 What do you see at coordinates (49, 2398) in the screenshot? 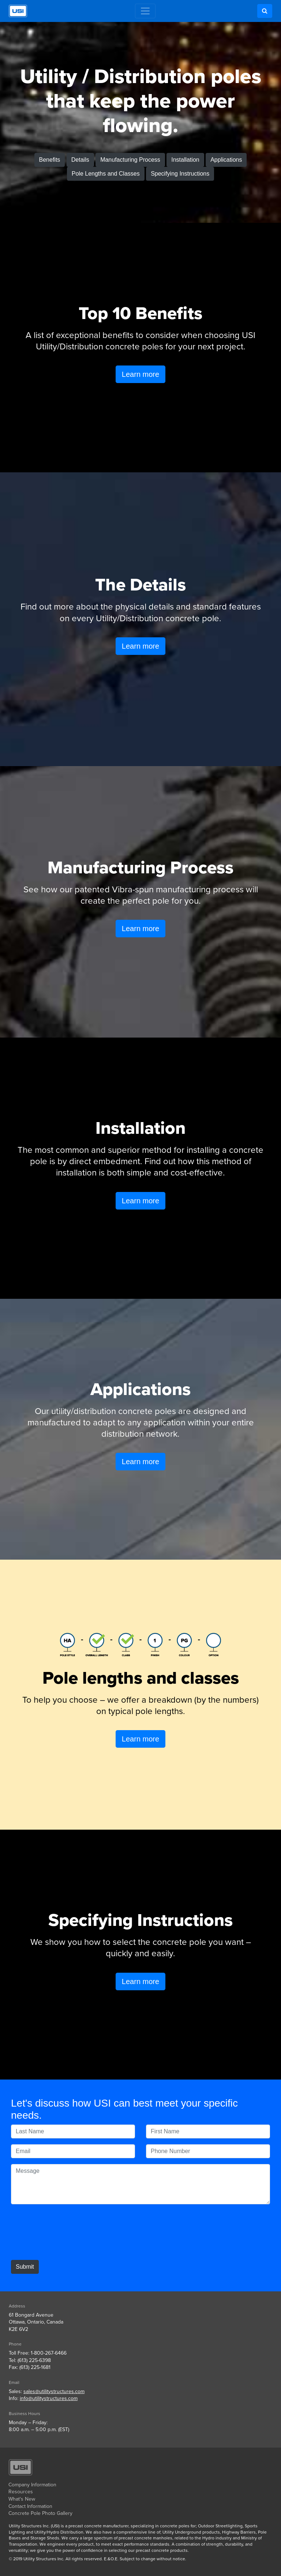
I see `info@utilitystructures.com` at bounding box center [49, 2398].